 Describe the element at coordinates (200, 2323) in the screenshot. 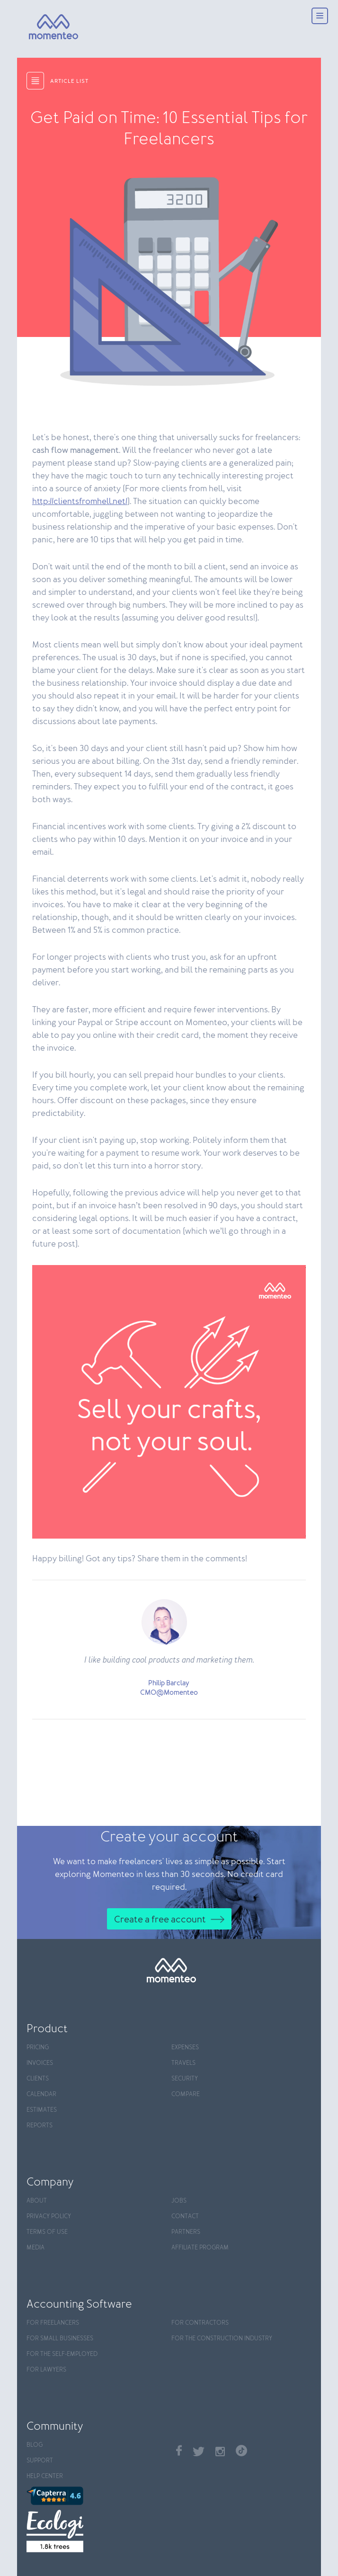

I see `For contractors` at that location.